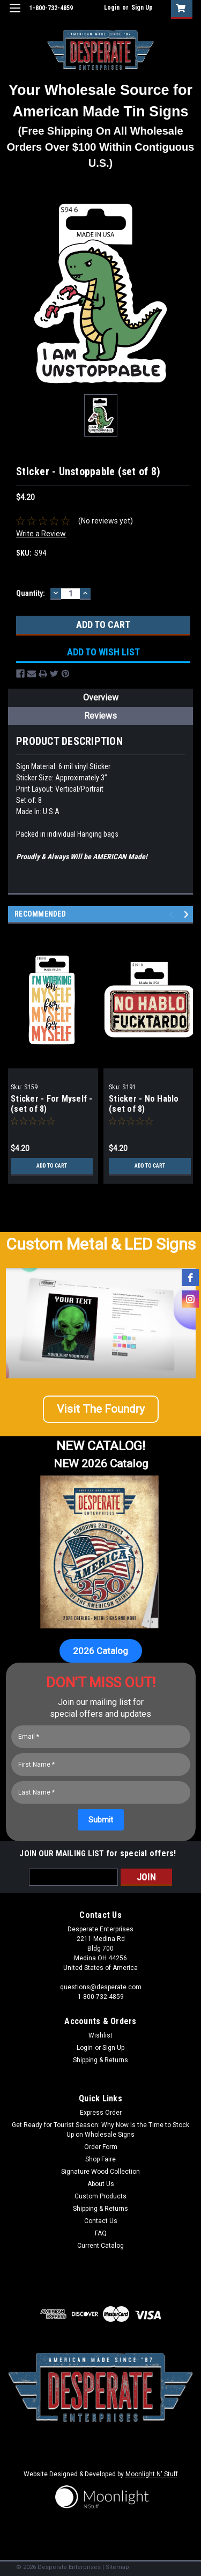 Image resolution: width=201 pixels, height=2576 pixels. I want to click on Get Ready for Tourist Season: Why Now Is the Time to Stock Up on Wholesale Signs, so click(100, 2129).